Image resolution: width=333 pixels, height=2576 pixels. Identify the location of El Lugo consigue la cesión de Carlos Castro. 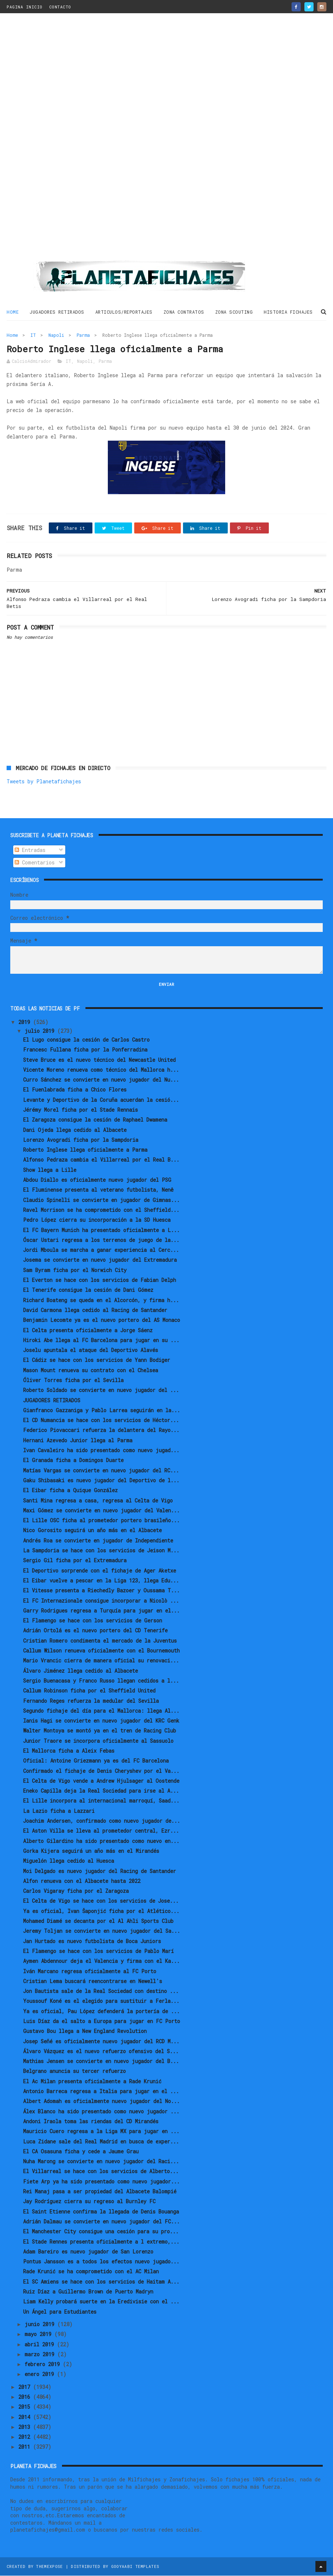
(86, 1039).